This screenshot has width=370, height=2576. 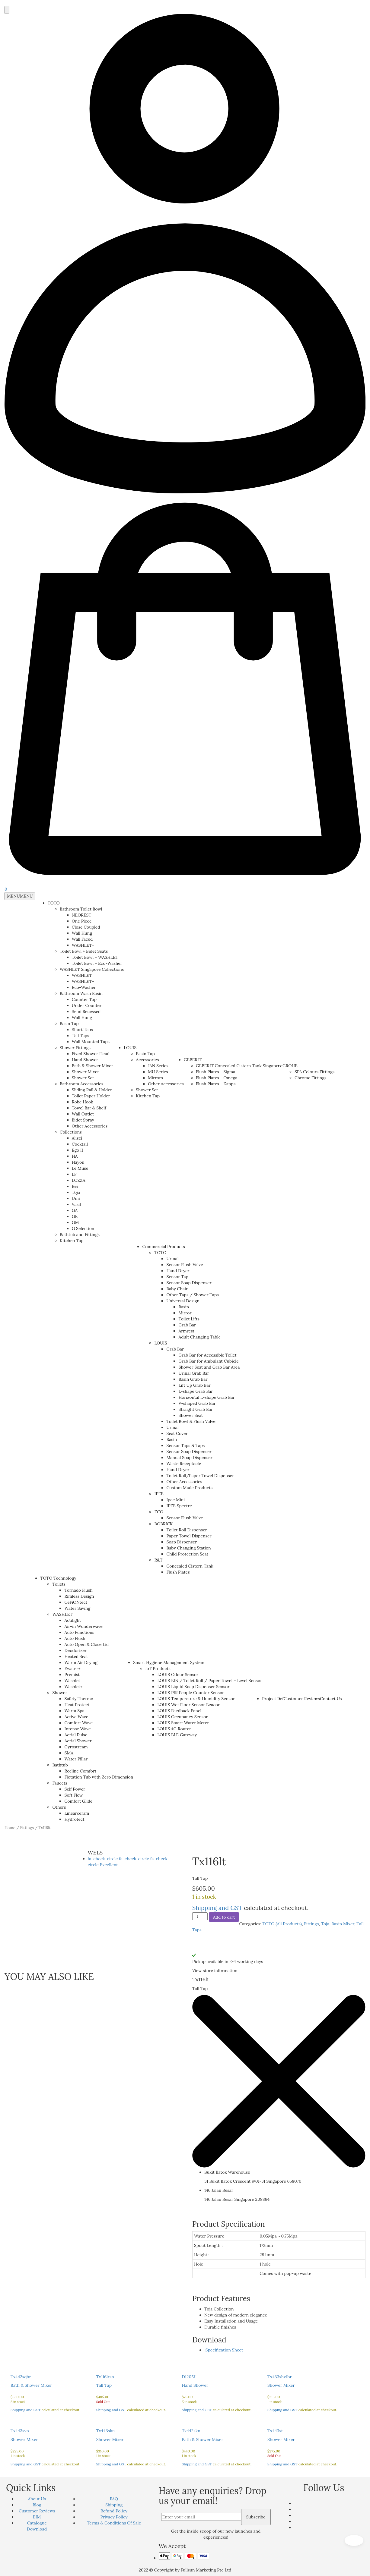 I want to click on Short Taps, so click(x=82, y=1029).